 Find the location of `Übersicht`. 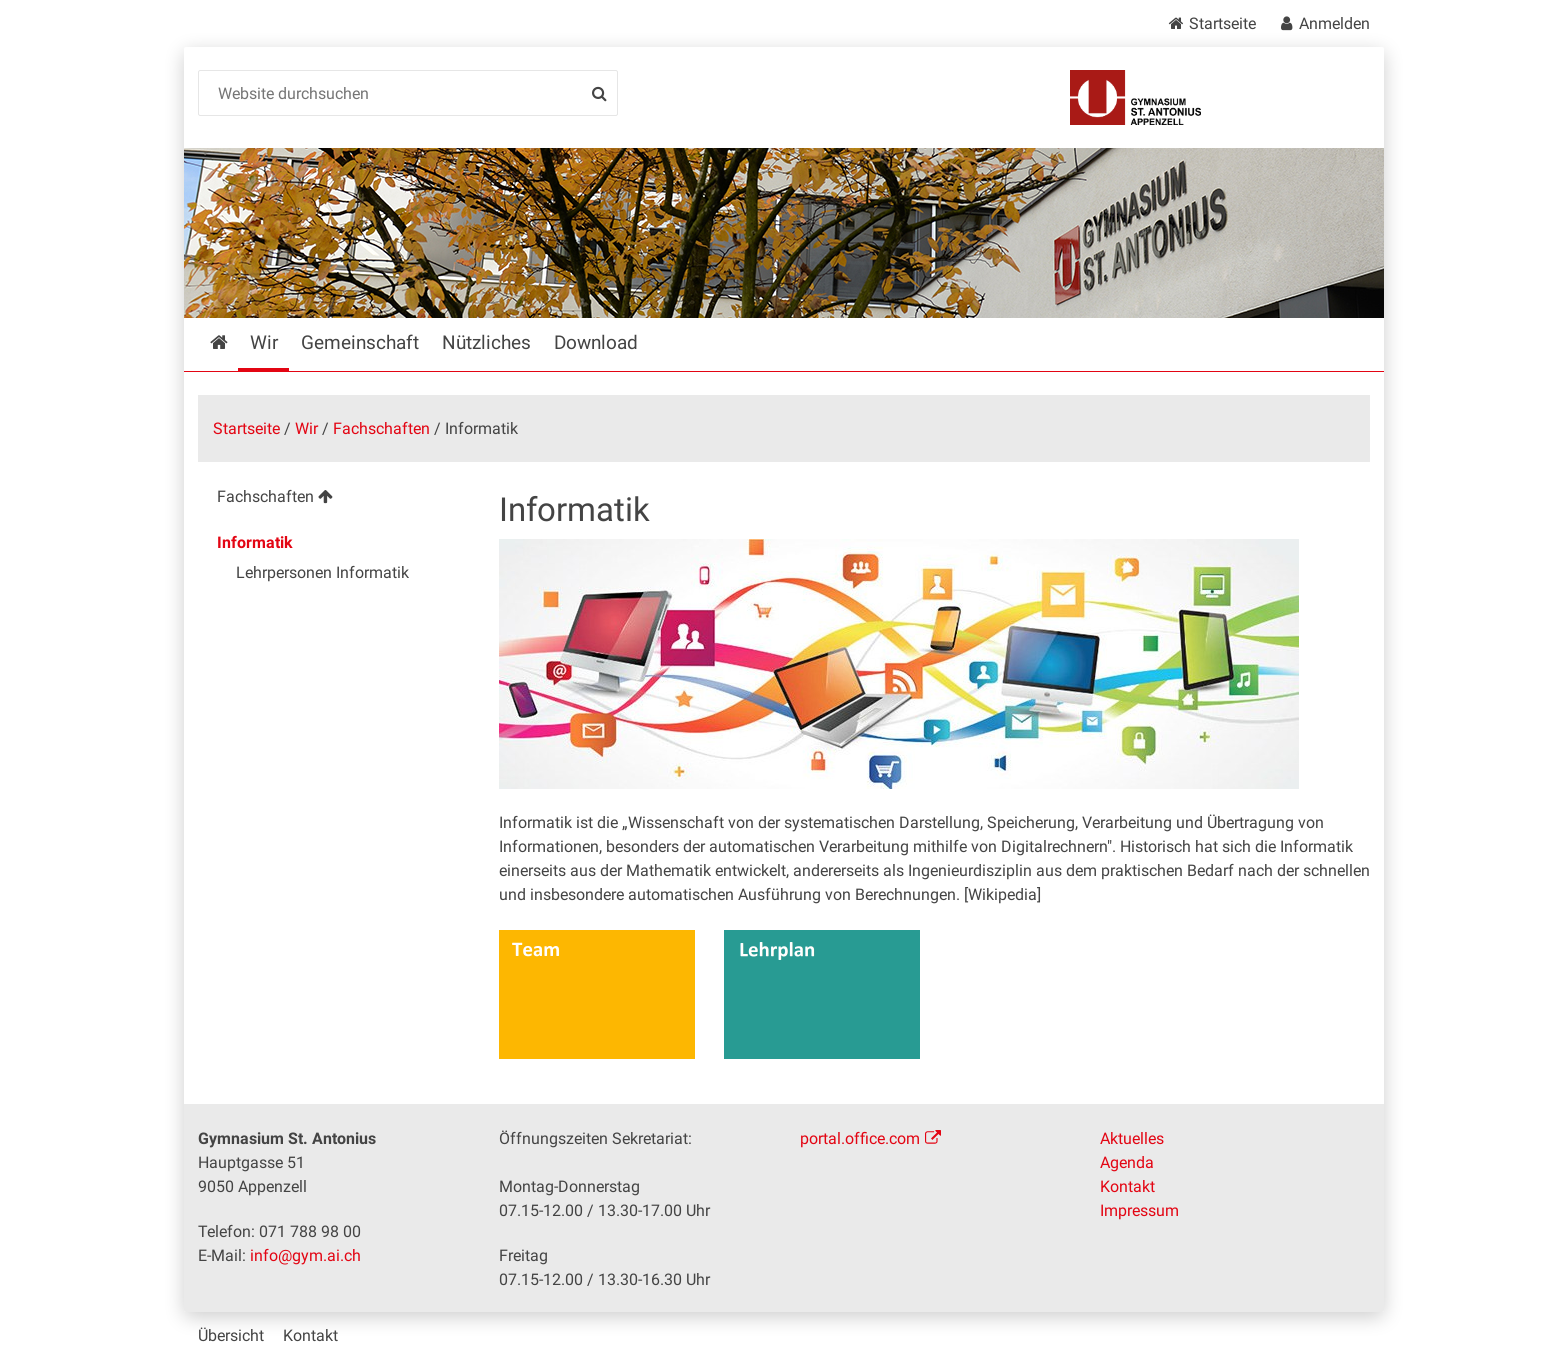

Übersicht is located at coordinates (231, 1335).